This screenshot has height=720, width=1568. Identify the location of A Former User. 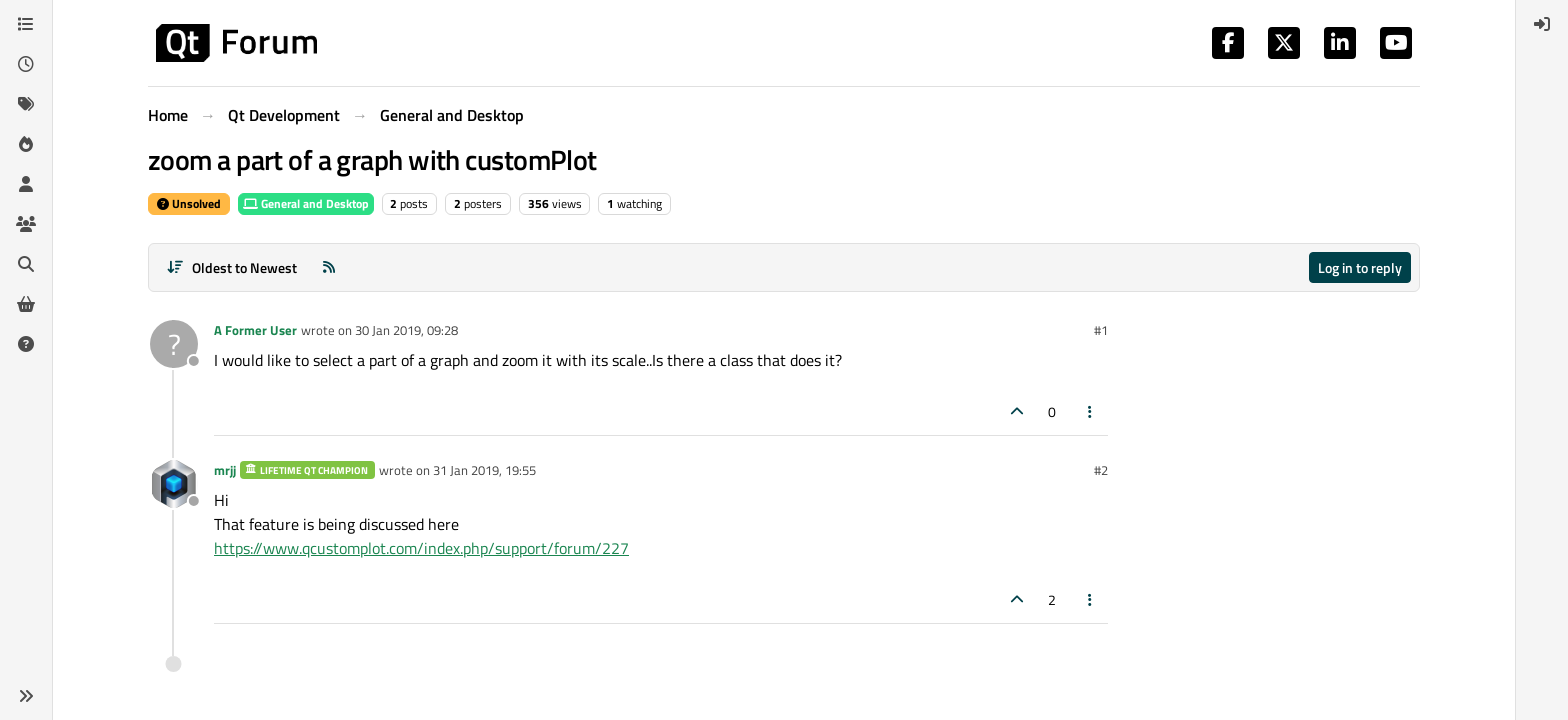
(255, 330).